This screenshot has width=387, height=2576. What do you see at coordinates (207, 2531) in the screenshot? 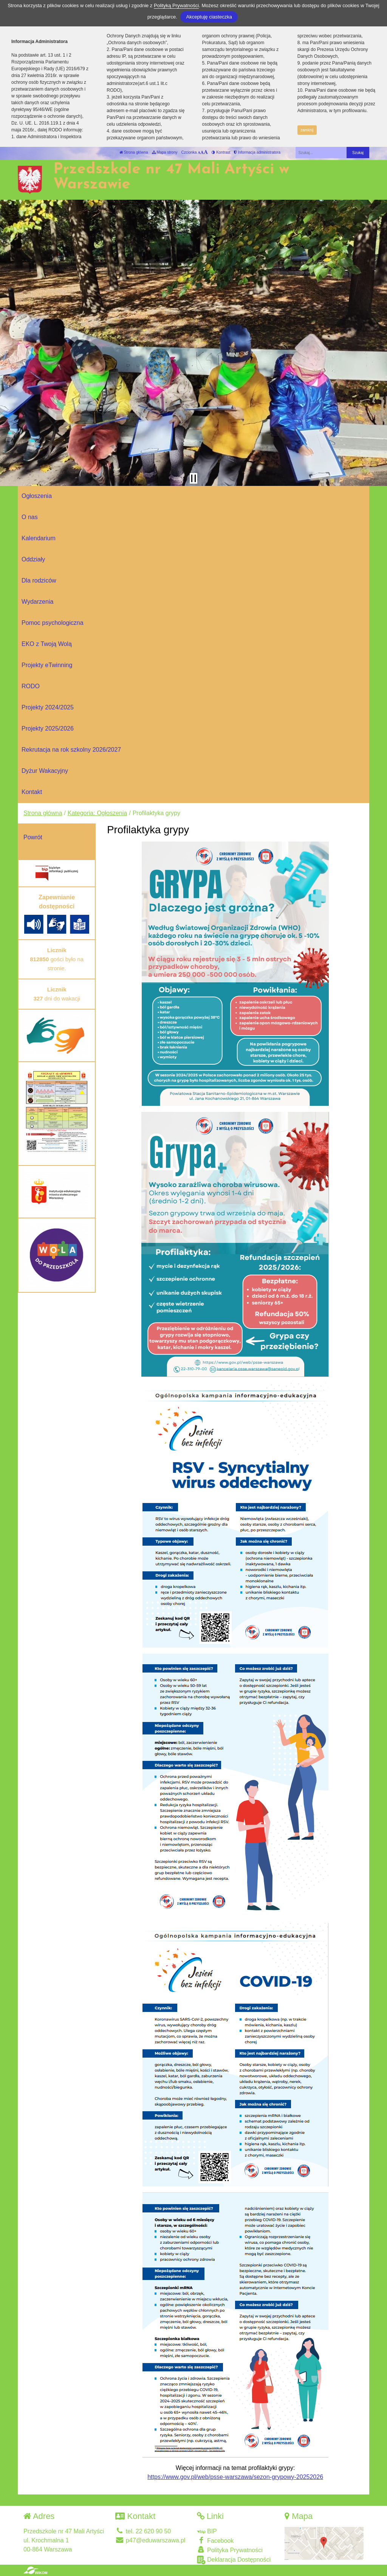
I see `BIP` at bounding box center [207, 2531].